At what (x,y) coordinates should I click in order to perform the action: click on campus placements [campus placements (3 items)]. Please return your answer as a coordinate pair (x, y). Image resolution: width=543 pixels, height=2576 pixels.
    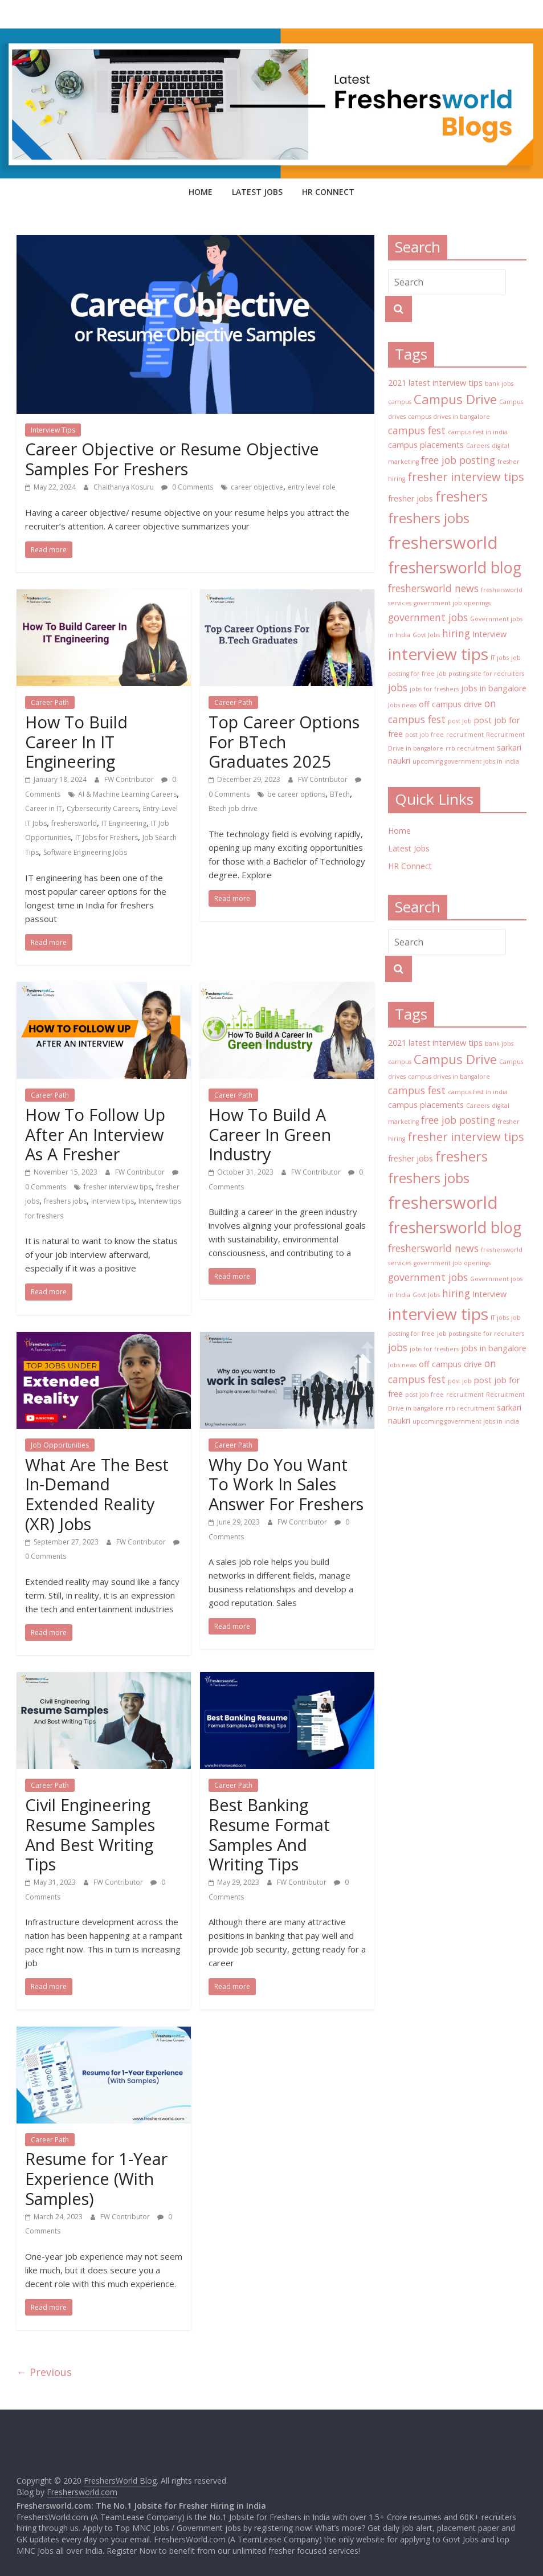
    Looking at the image, I should click on (426, 444).